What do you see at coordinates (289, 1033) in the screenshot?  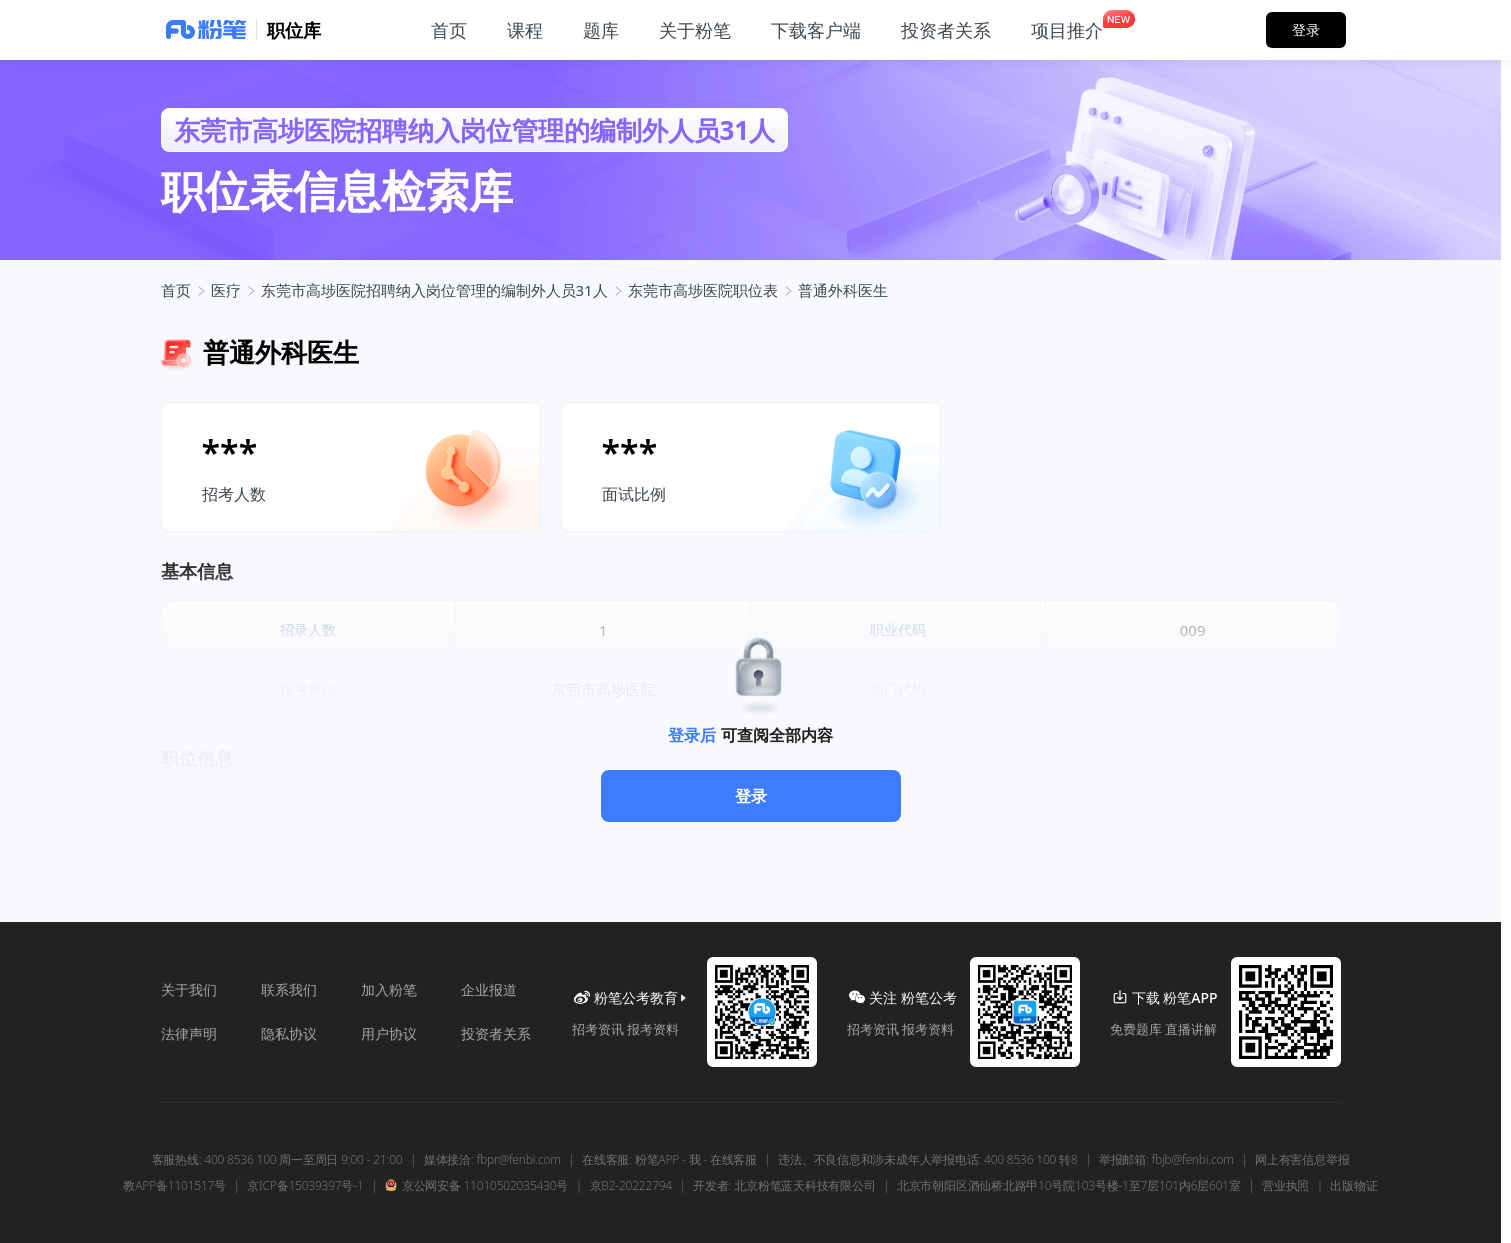 I see `隐私协议` at bounding box center [289, 1033].